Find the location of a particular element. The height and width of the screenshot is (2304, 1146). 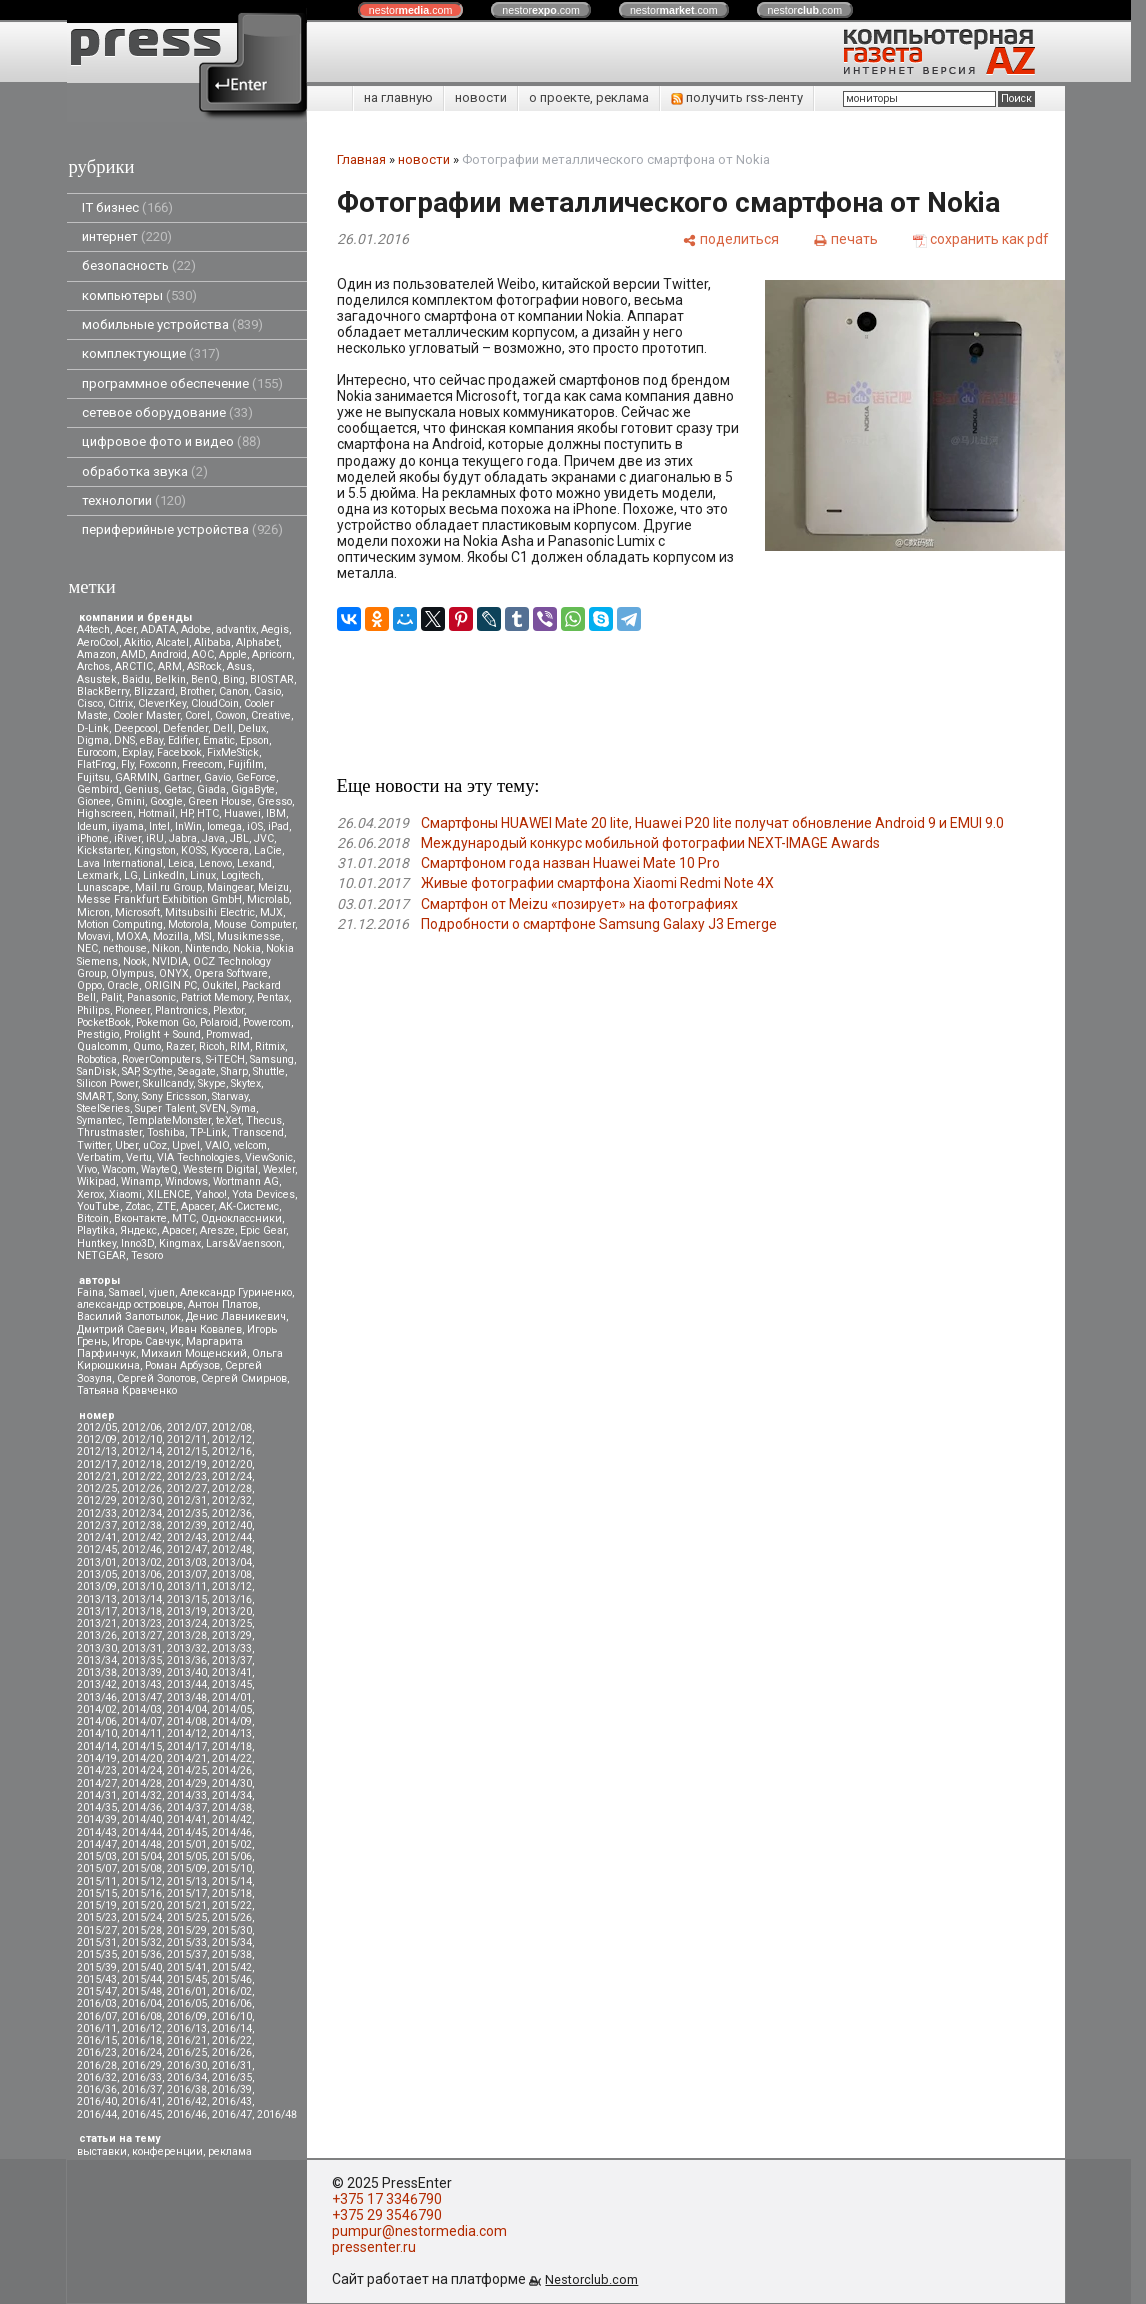

eBay is located at coordinates (151, 740).